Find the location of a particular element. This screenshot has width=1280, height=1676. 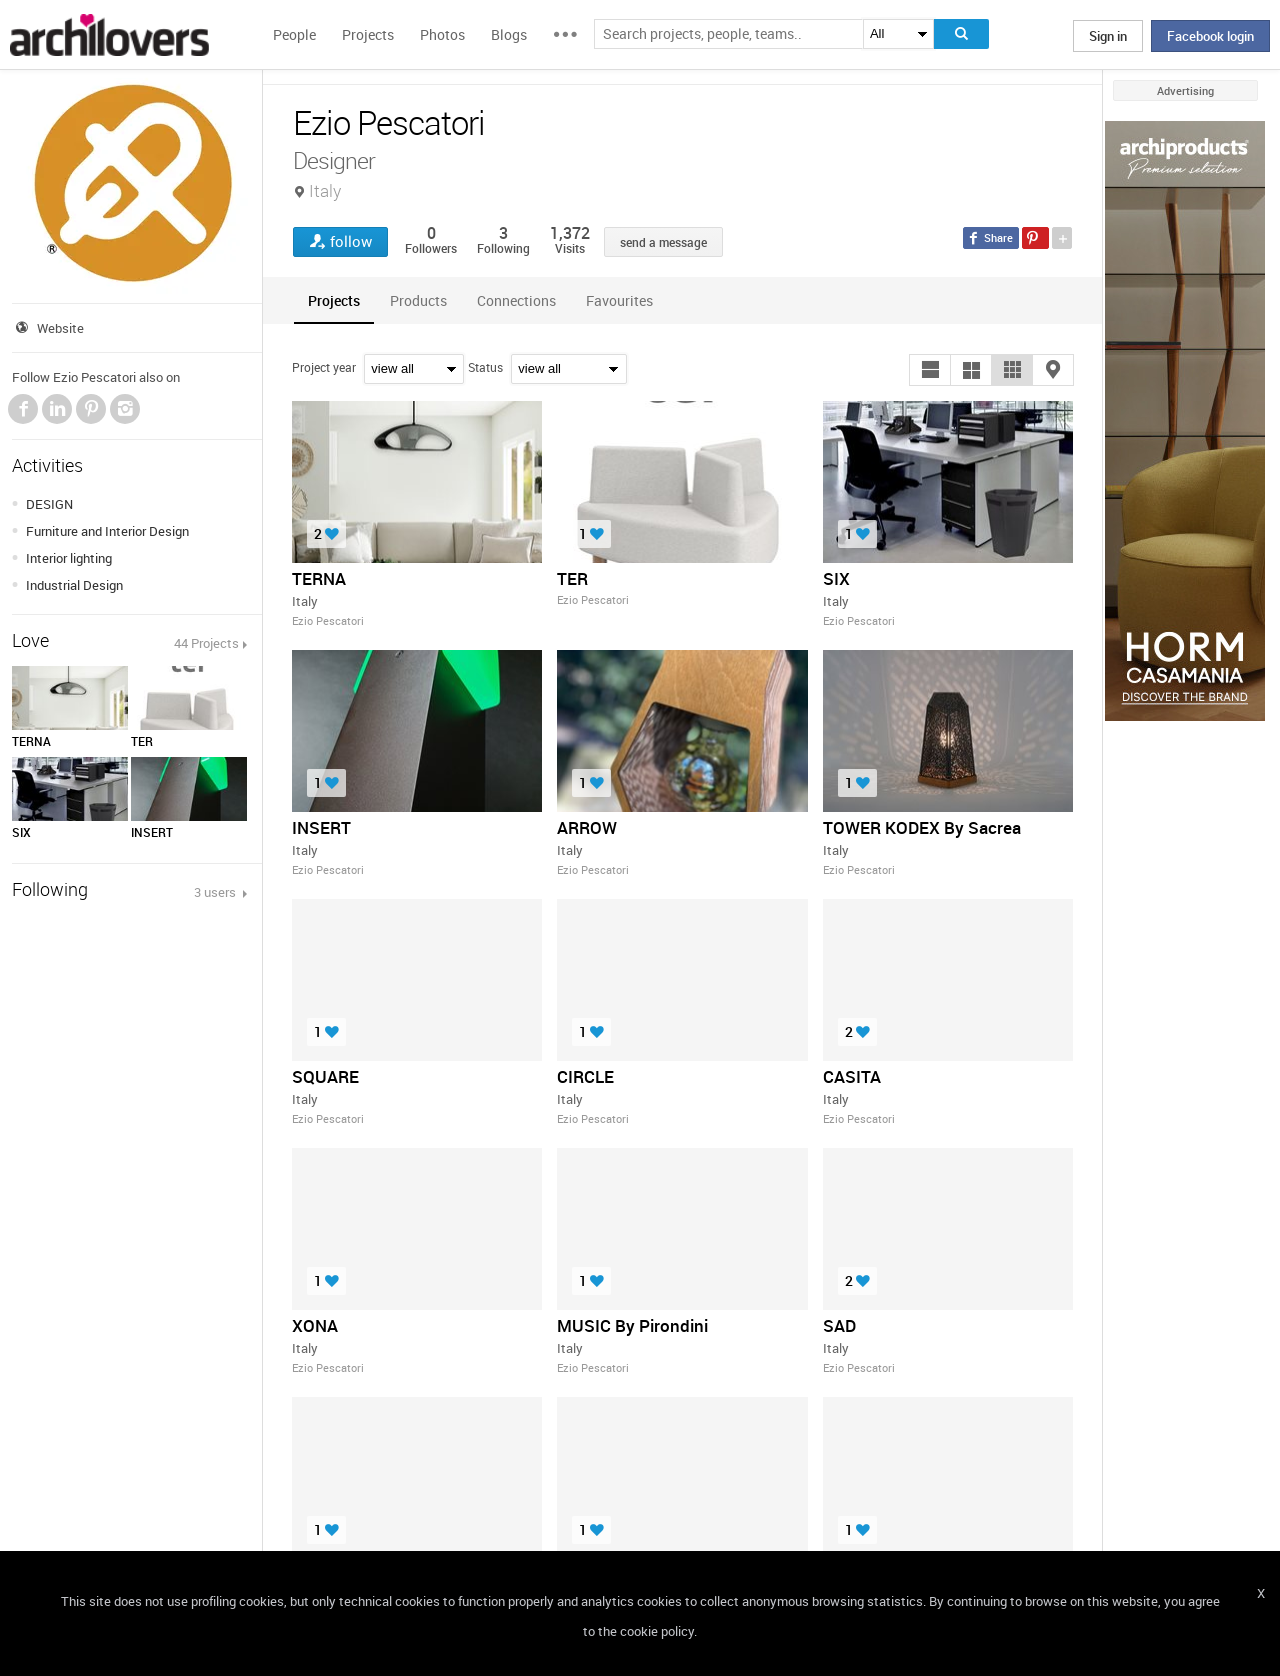

Status is located at coordinates (485, 367).